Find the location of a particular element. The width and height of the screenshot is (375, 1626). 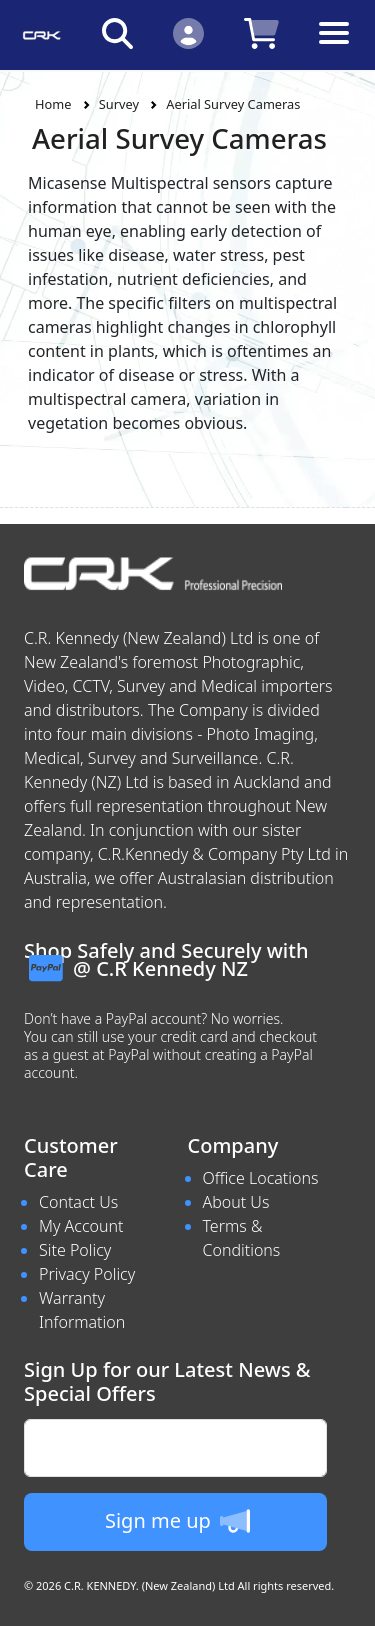

Aerial Survey Cameras is located at coordinates (233, 104).